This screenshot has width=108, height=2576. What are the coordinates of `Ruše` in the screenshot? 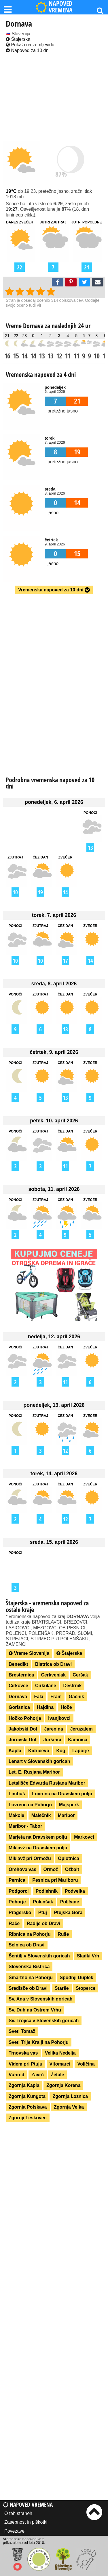 It's located at (63, 1934).